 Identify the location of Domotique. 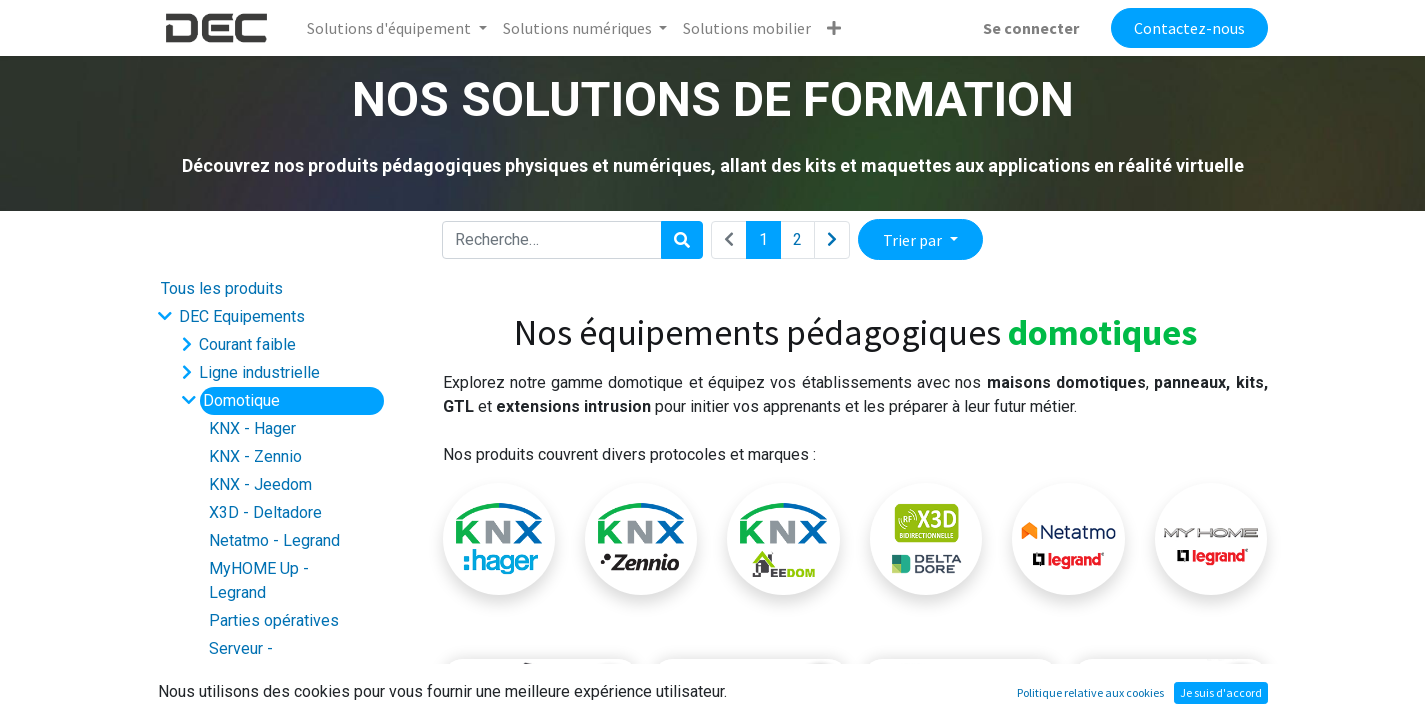
(241, 400).